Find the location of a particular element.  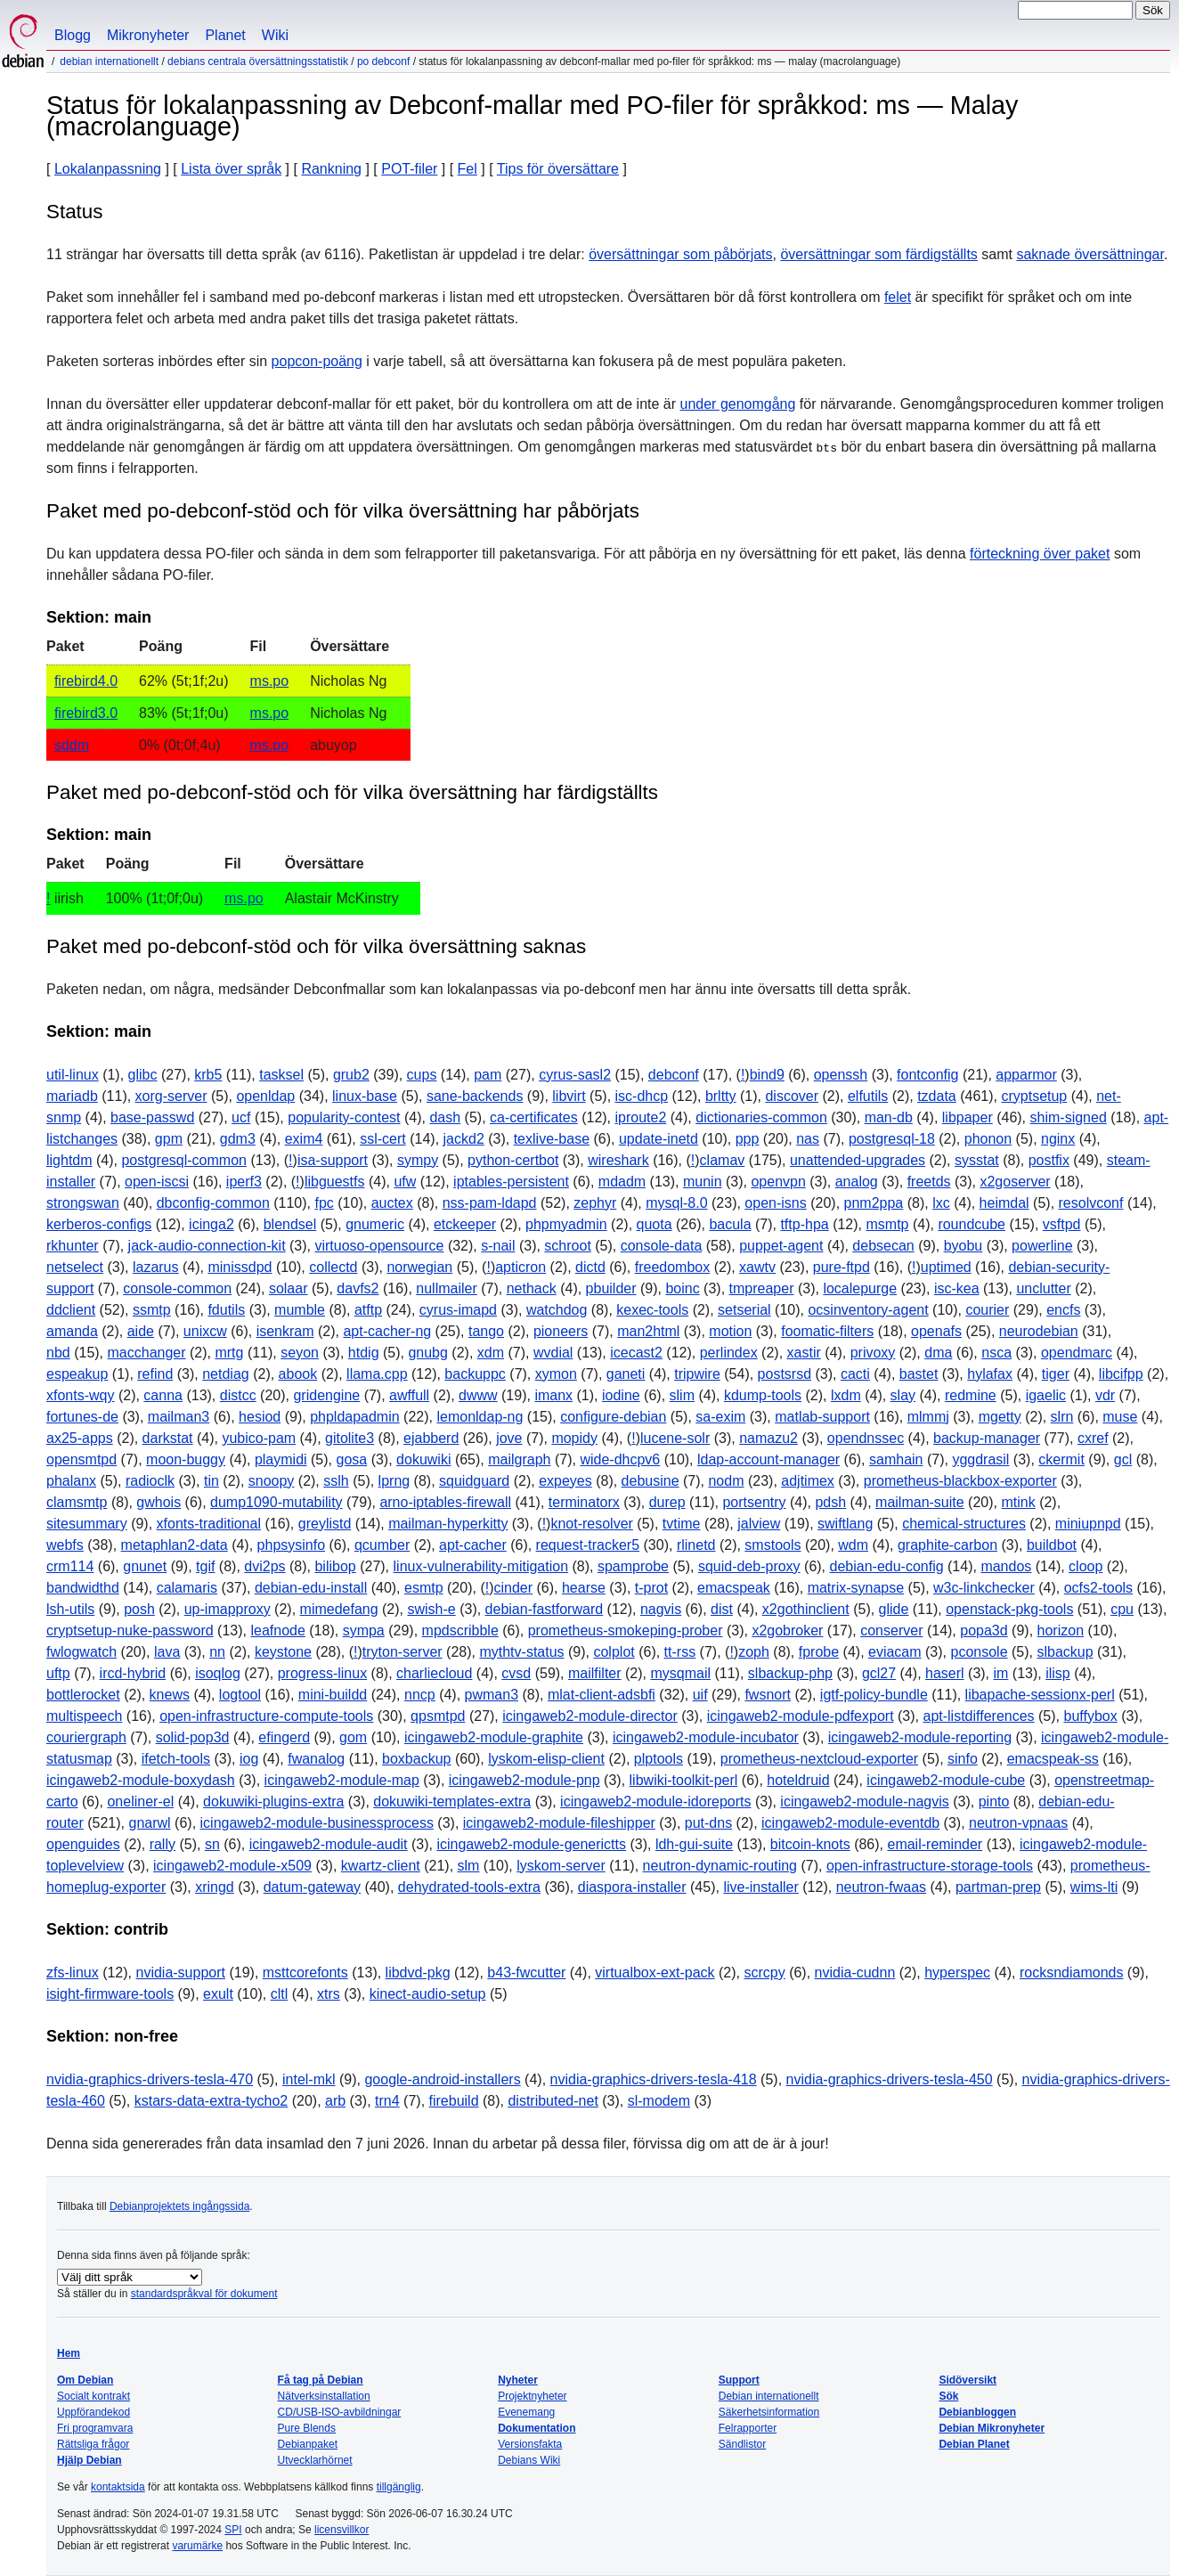

Planet is located at coordinates (225, 35).